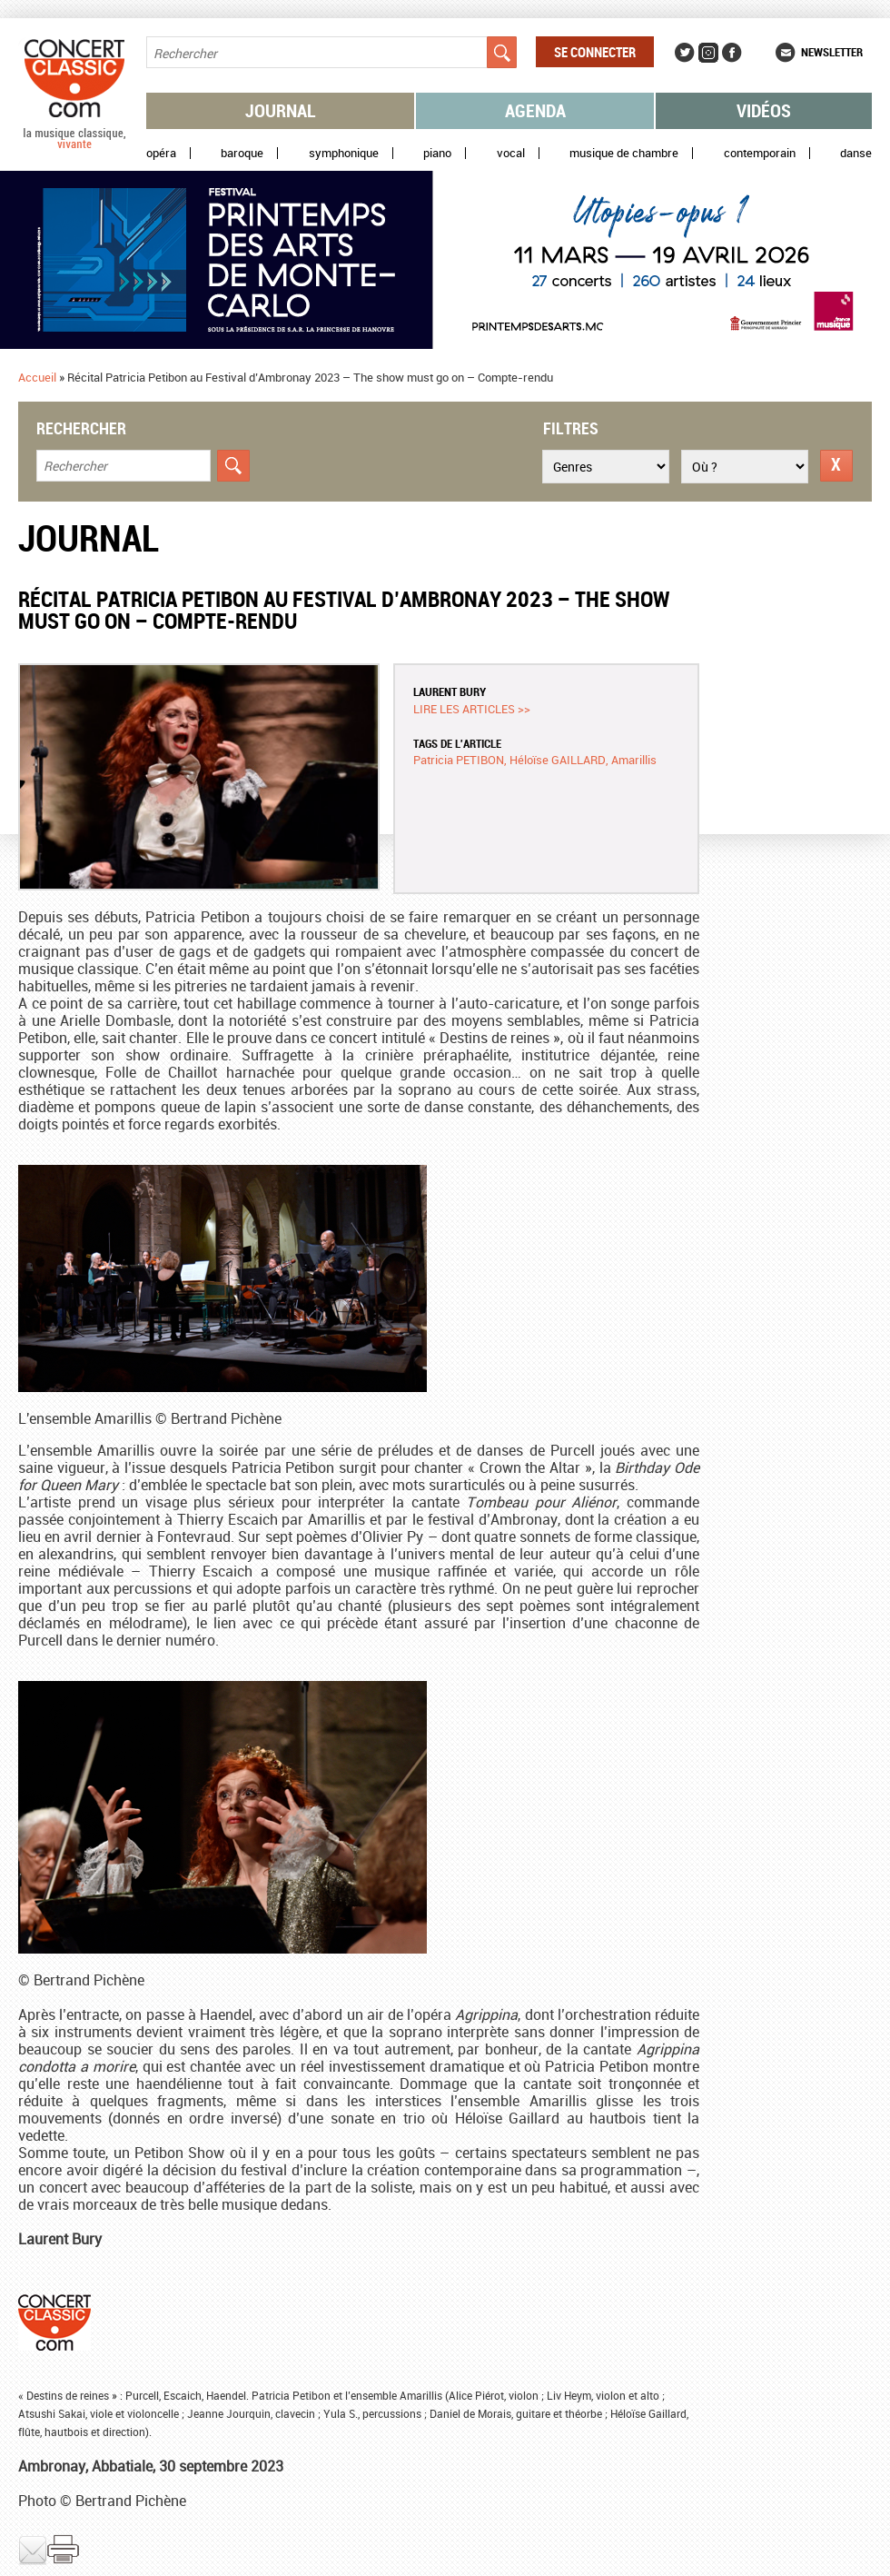  I want to click on Vidéos, so click(764, 110).